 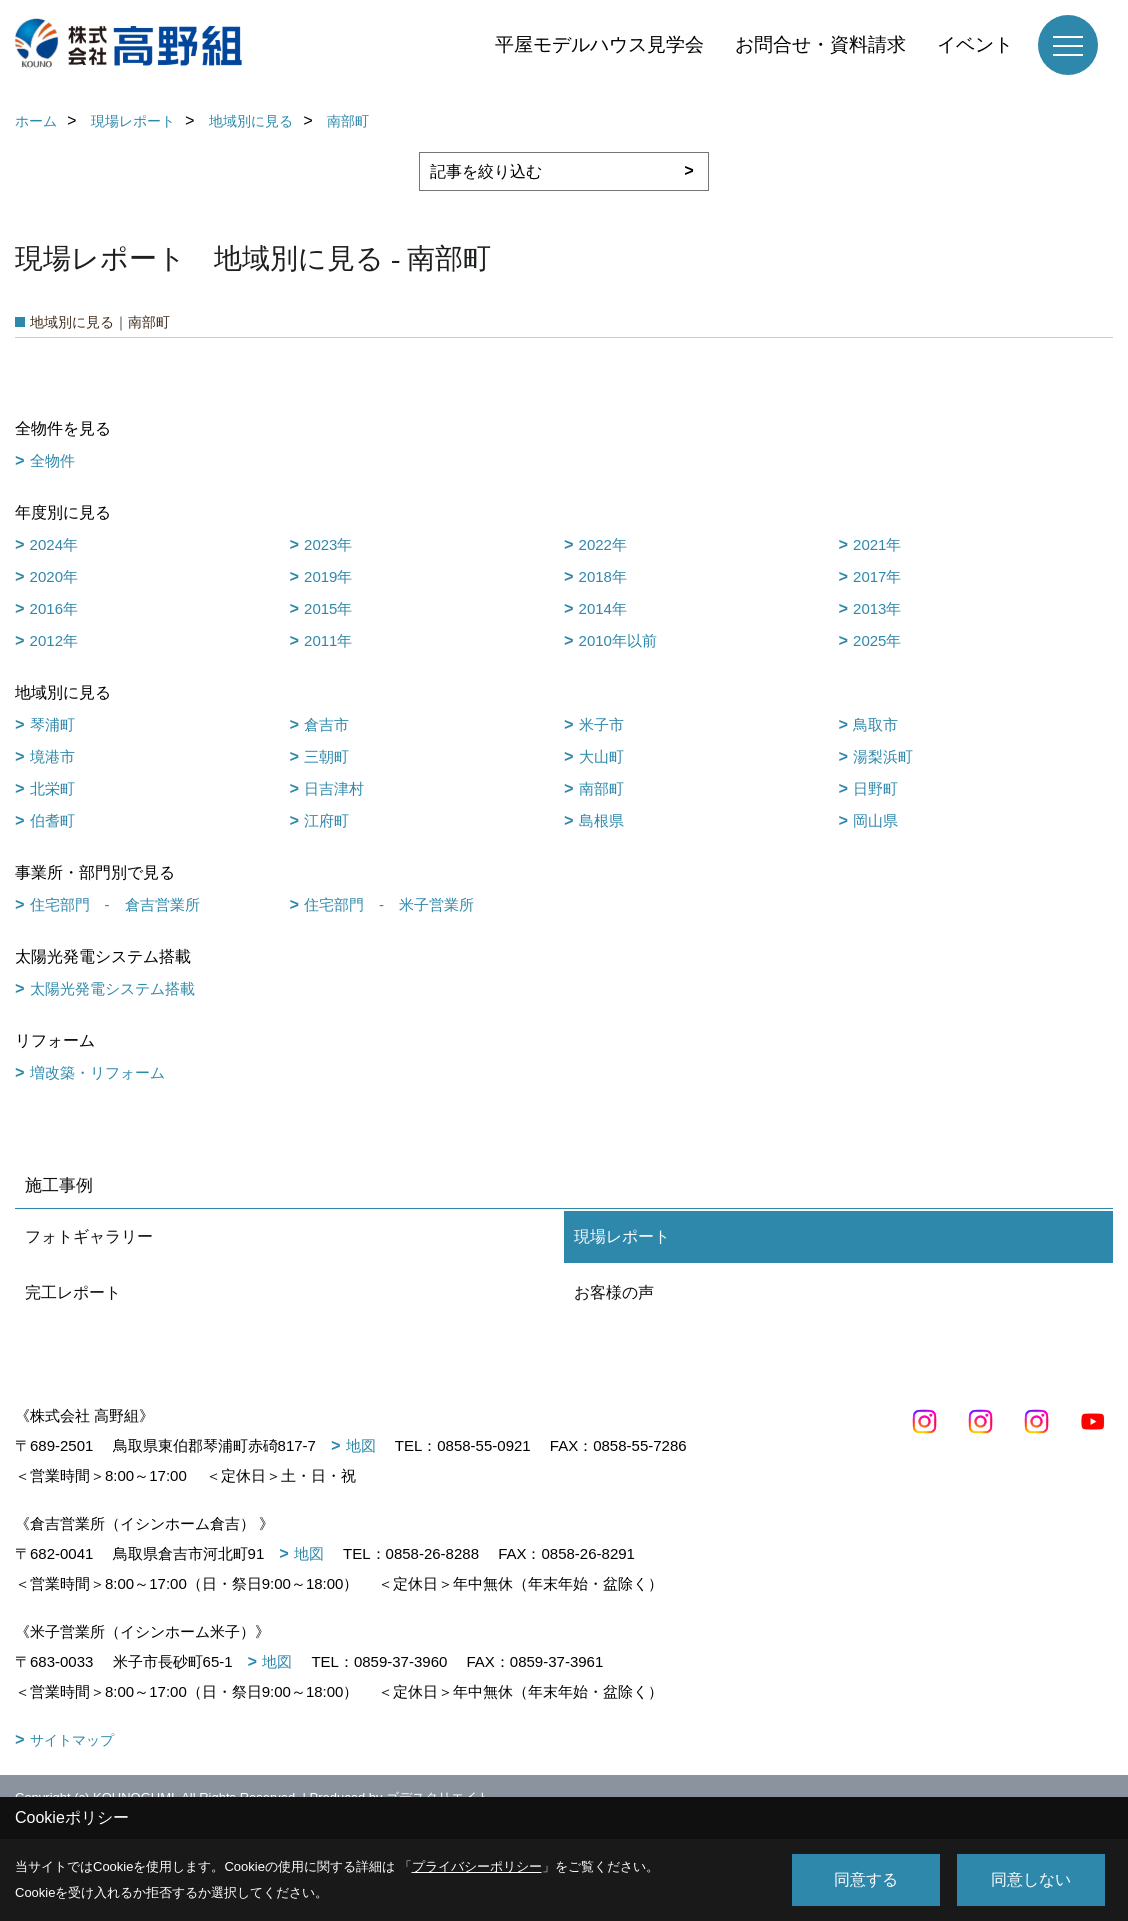 What do you see at coordinates (328, 608) in the screenshot?
I see `2015年` at bounding box center [328, 608].